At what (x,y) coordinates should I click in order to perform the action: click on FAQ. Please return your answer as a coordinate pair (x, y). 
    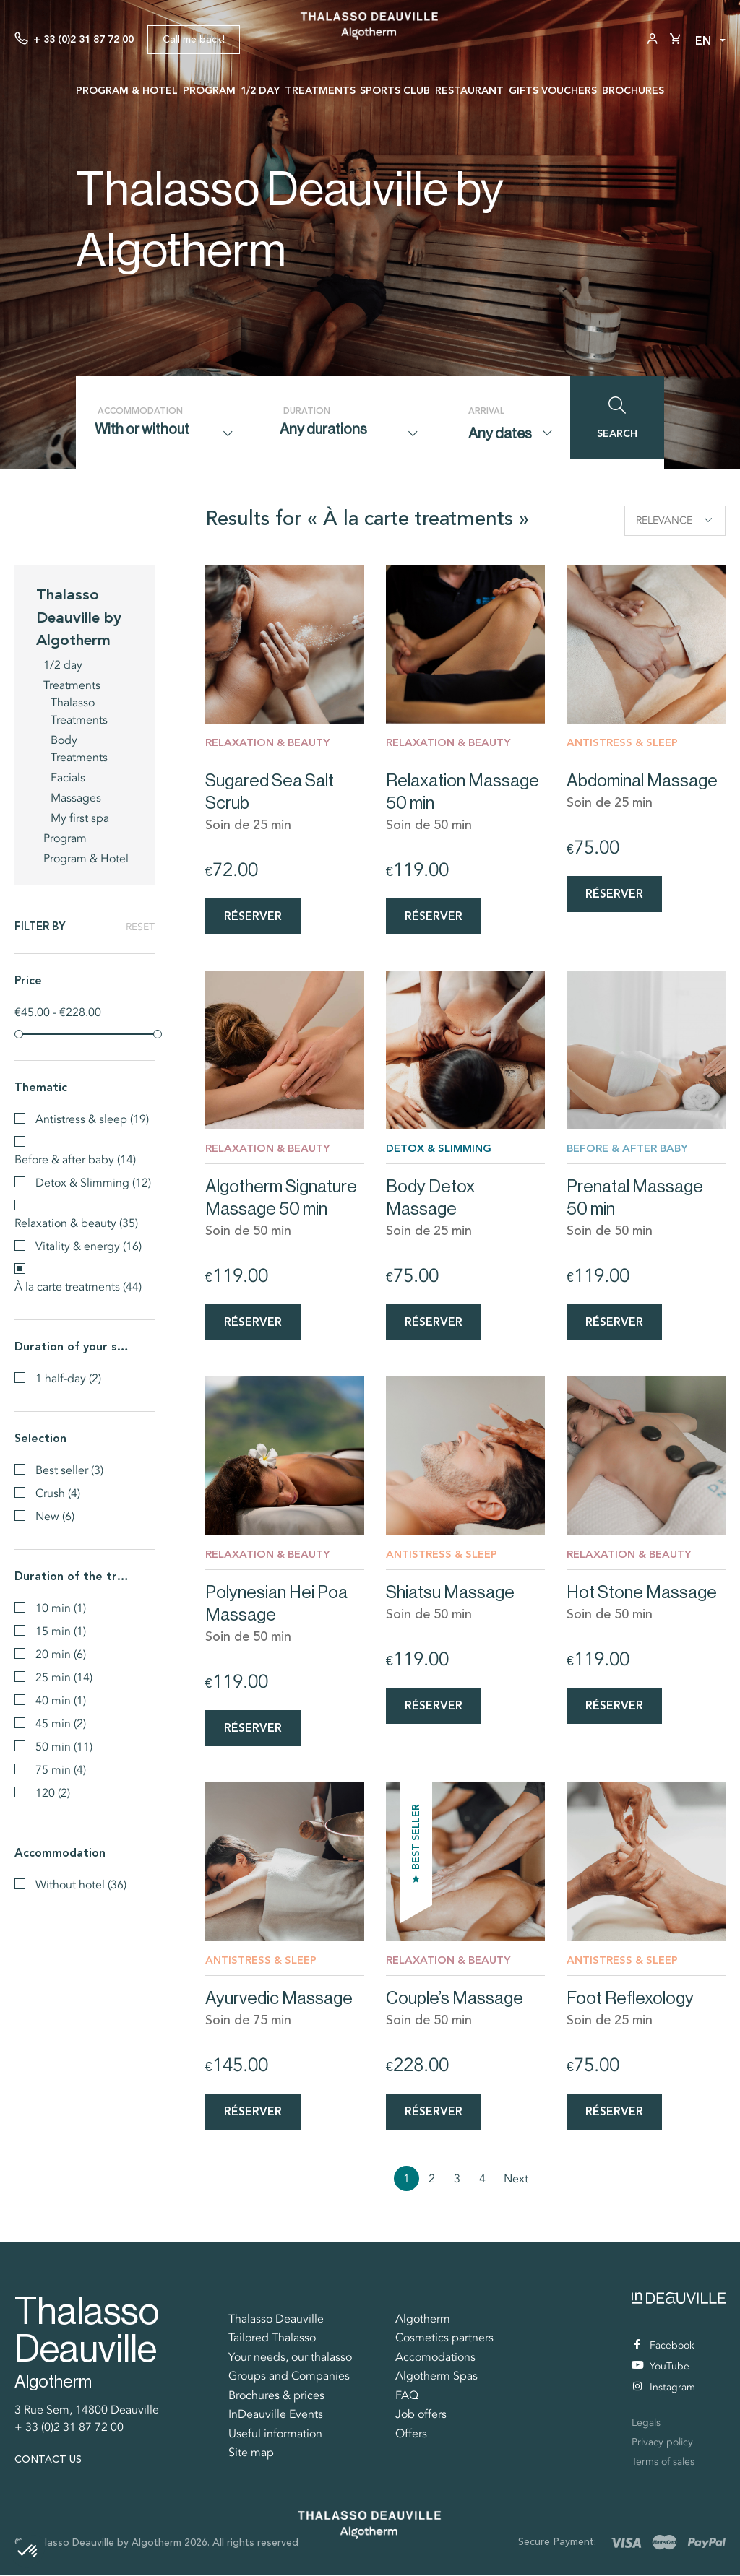
    Looking at the image, I should click on (406, 2397).